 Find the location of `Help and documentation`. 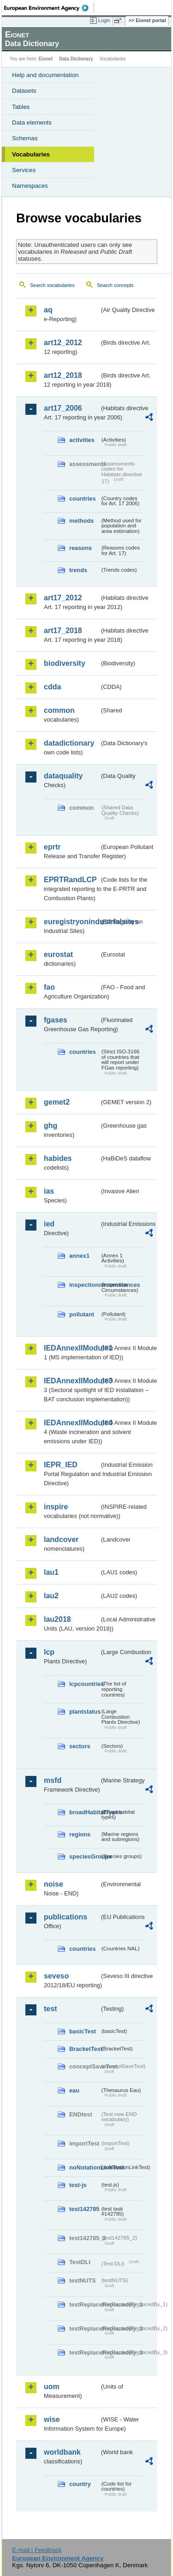

Help and documentation is located at coordinates (45, 75).